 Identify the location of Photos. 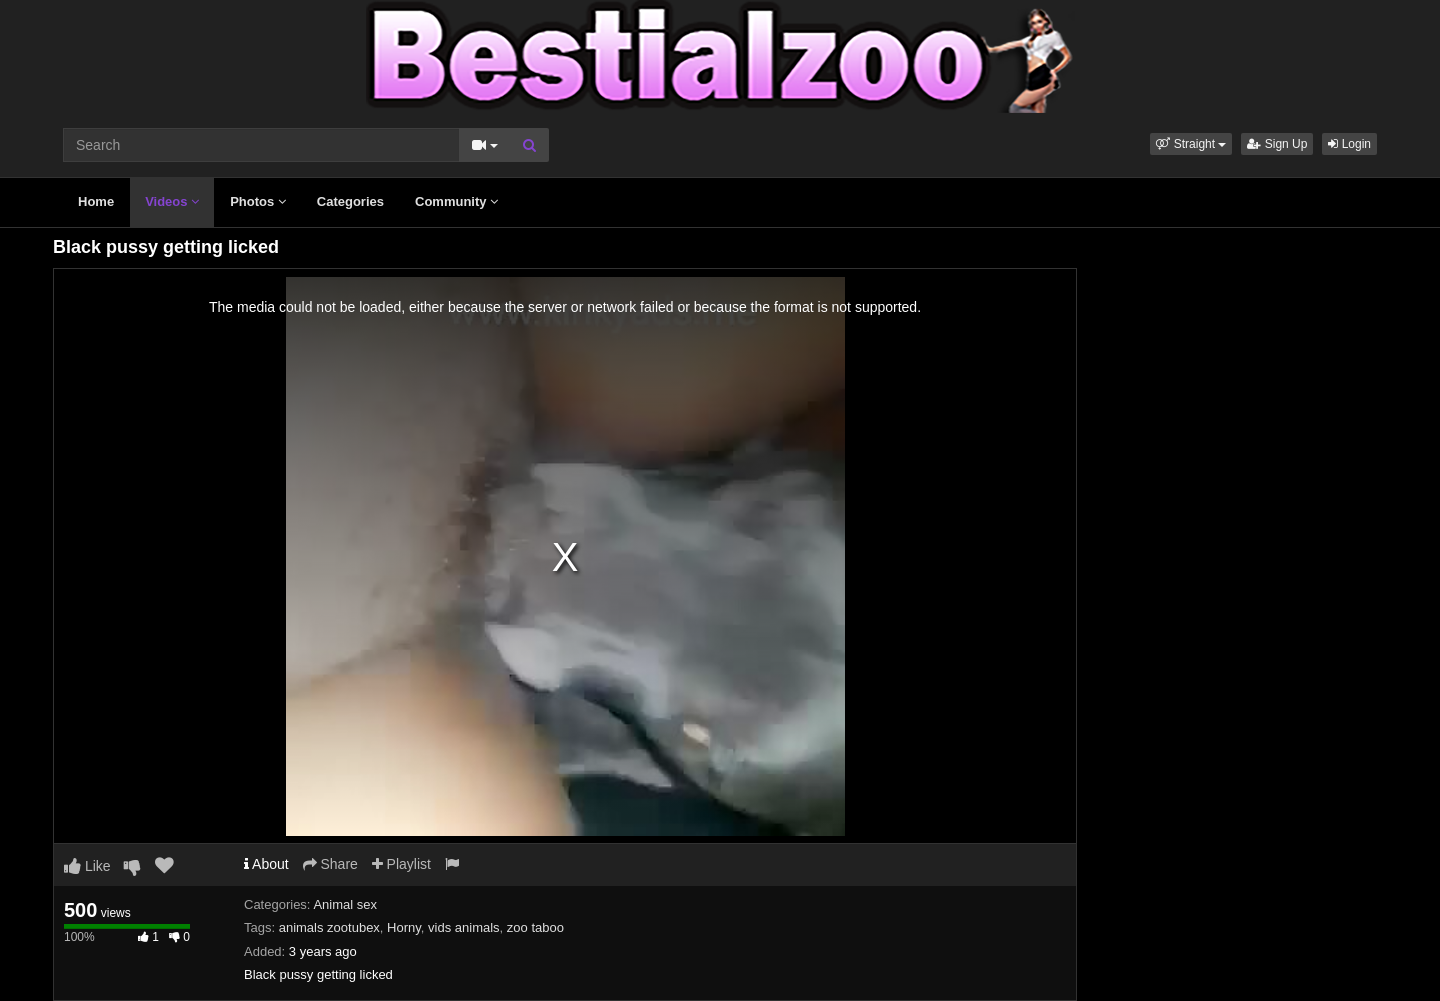
(258, 201).